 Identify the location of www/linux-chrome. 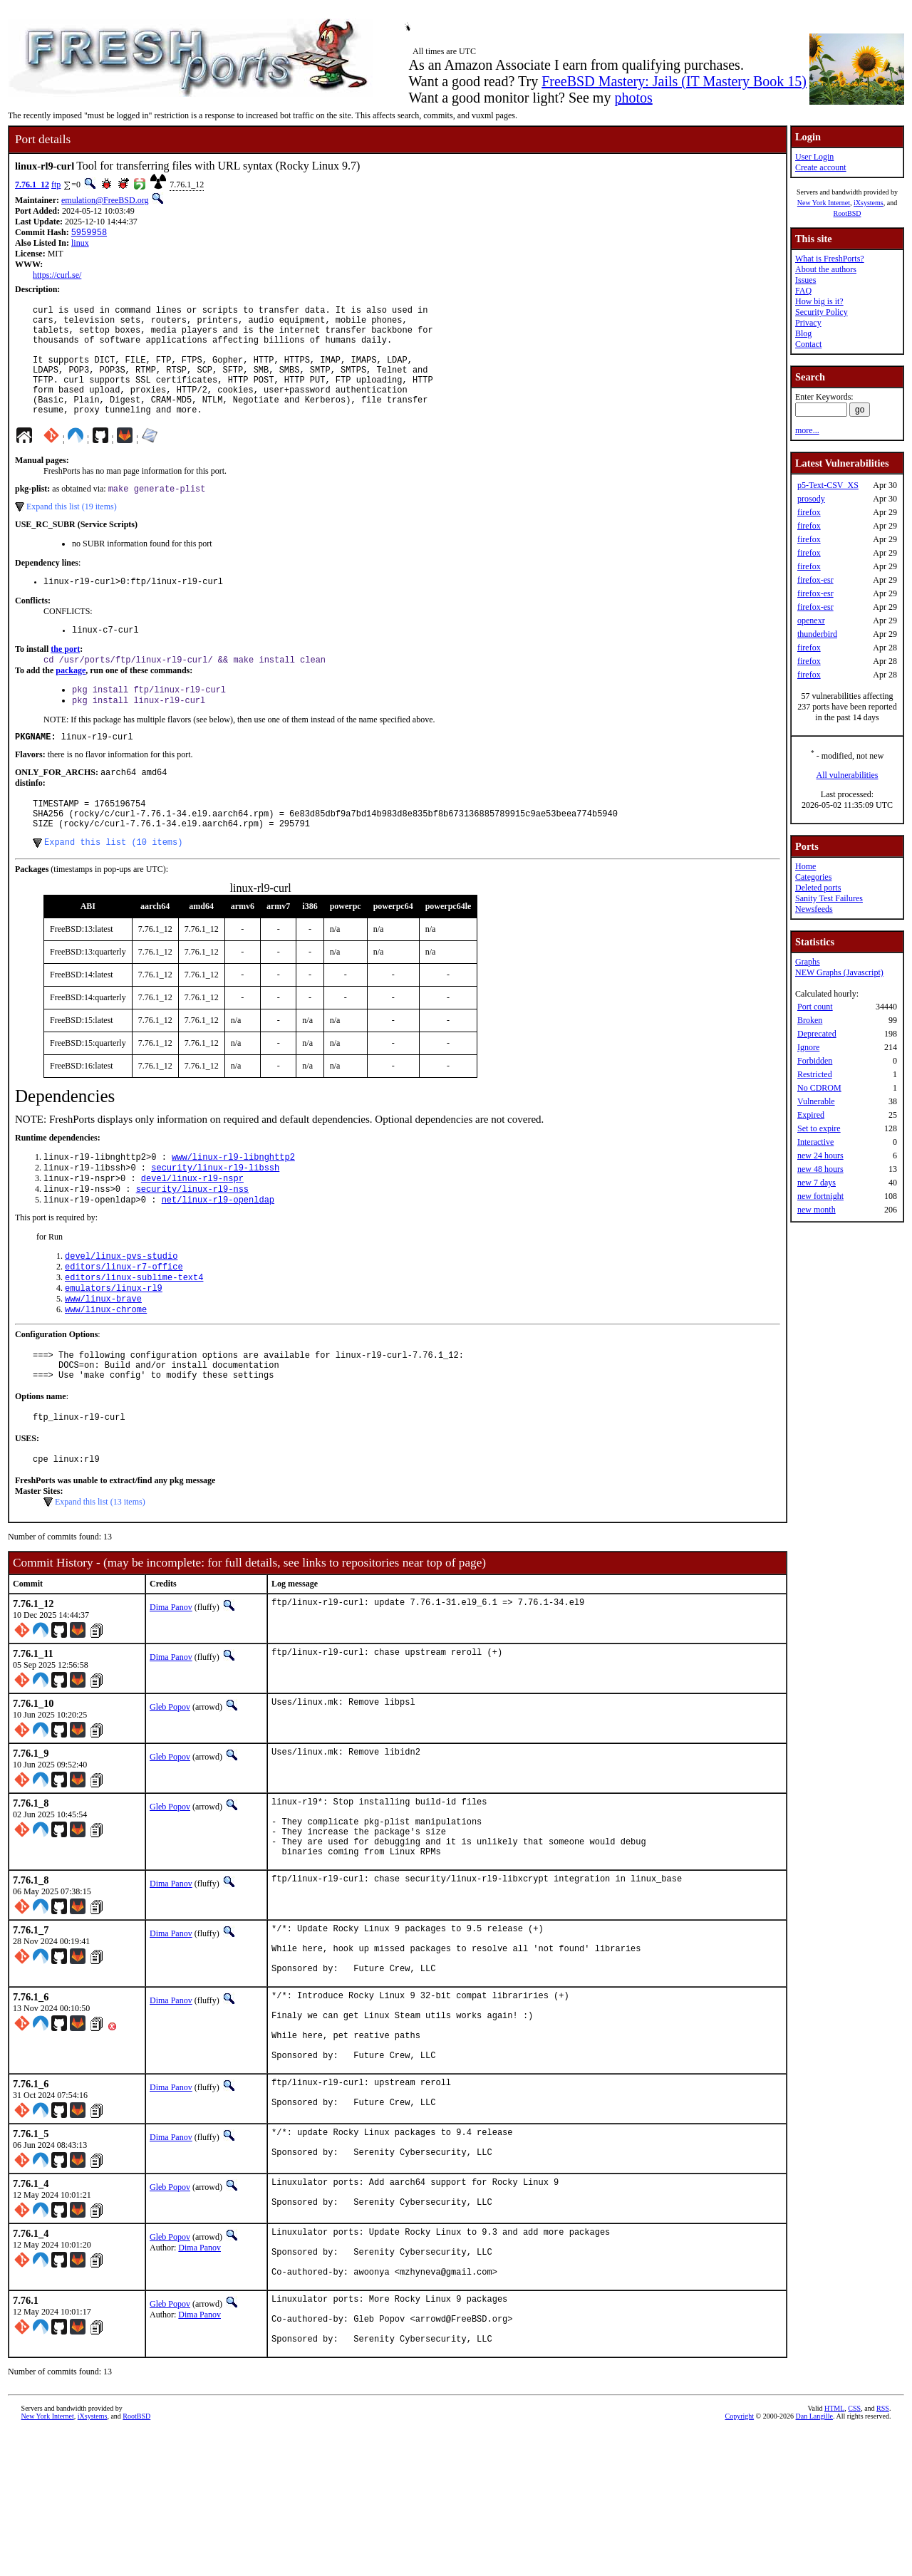
(106, 1372).